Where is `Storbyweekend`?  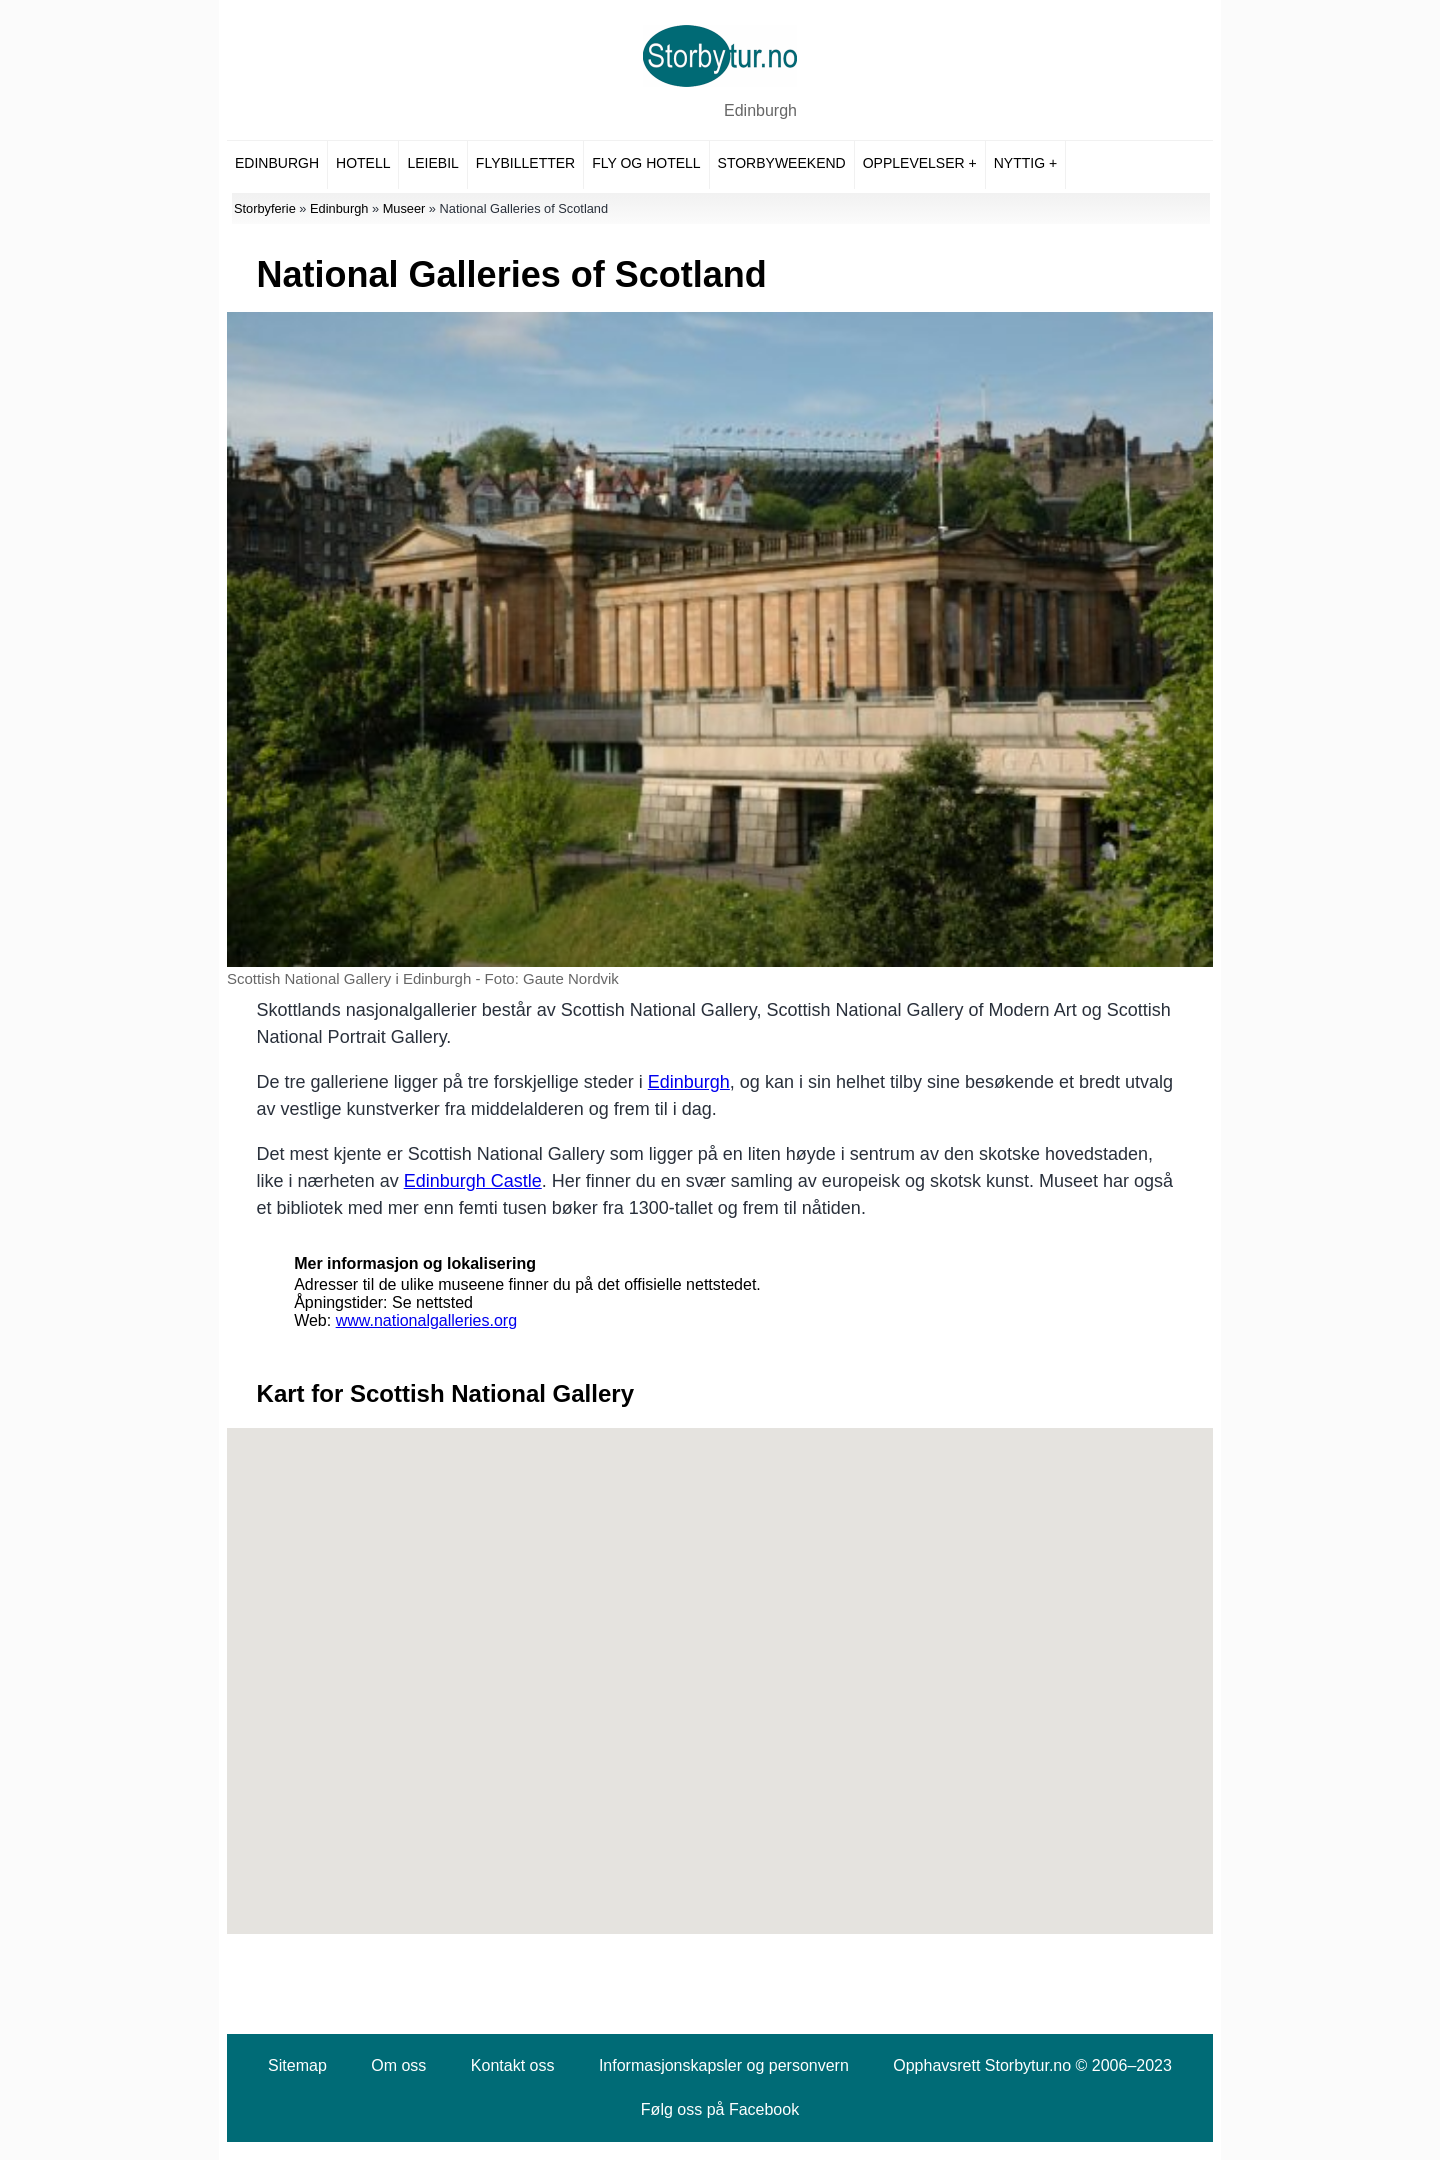
Storbyweekend is located at coordinates (782, 163).